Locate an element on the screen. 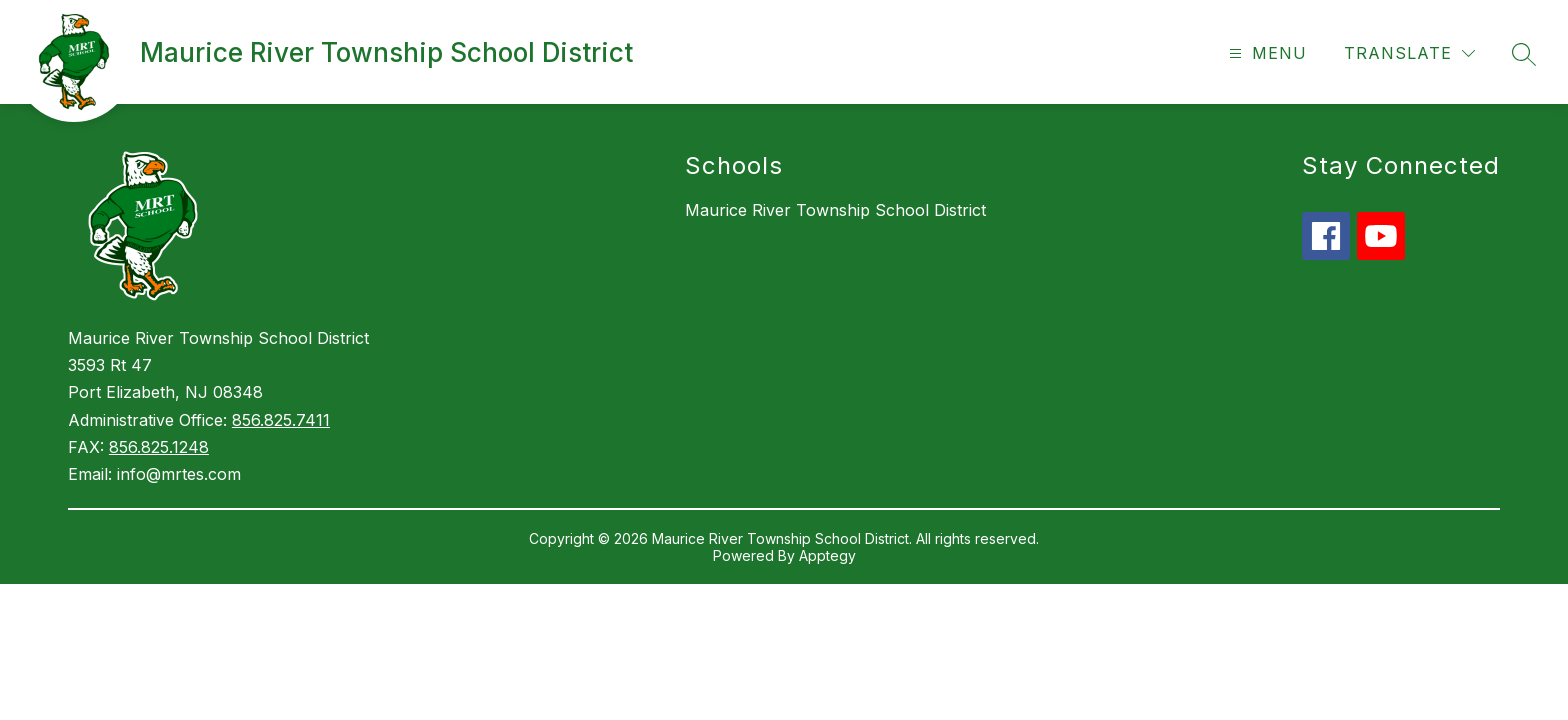 This screenshot has height=720, width=1568. [Translate Site] is located at coordinates (1409, 53).